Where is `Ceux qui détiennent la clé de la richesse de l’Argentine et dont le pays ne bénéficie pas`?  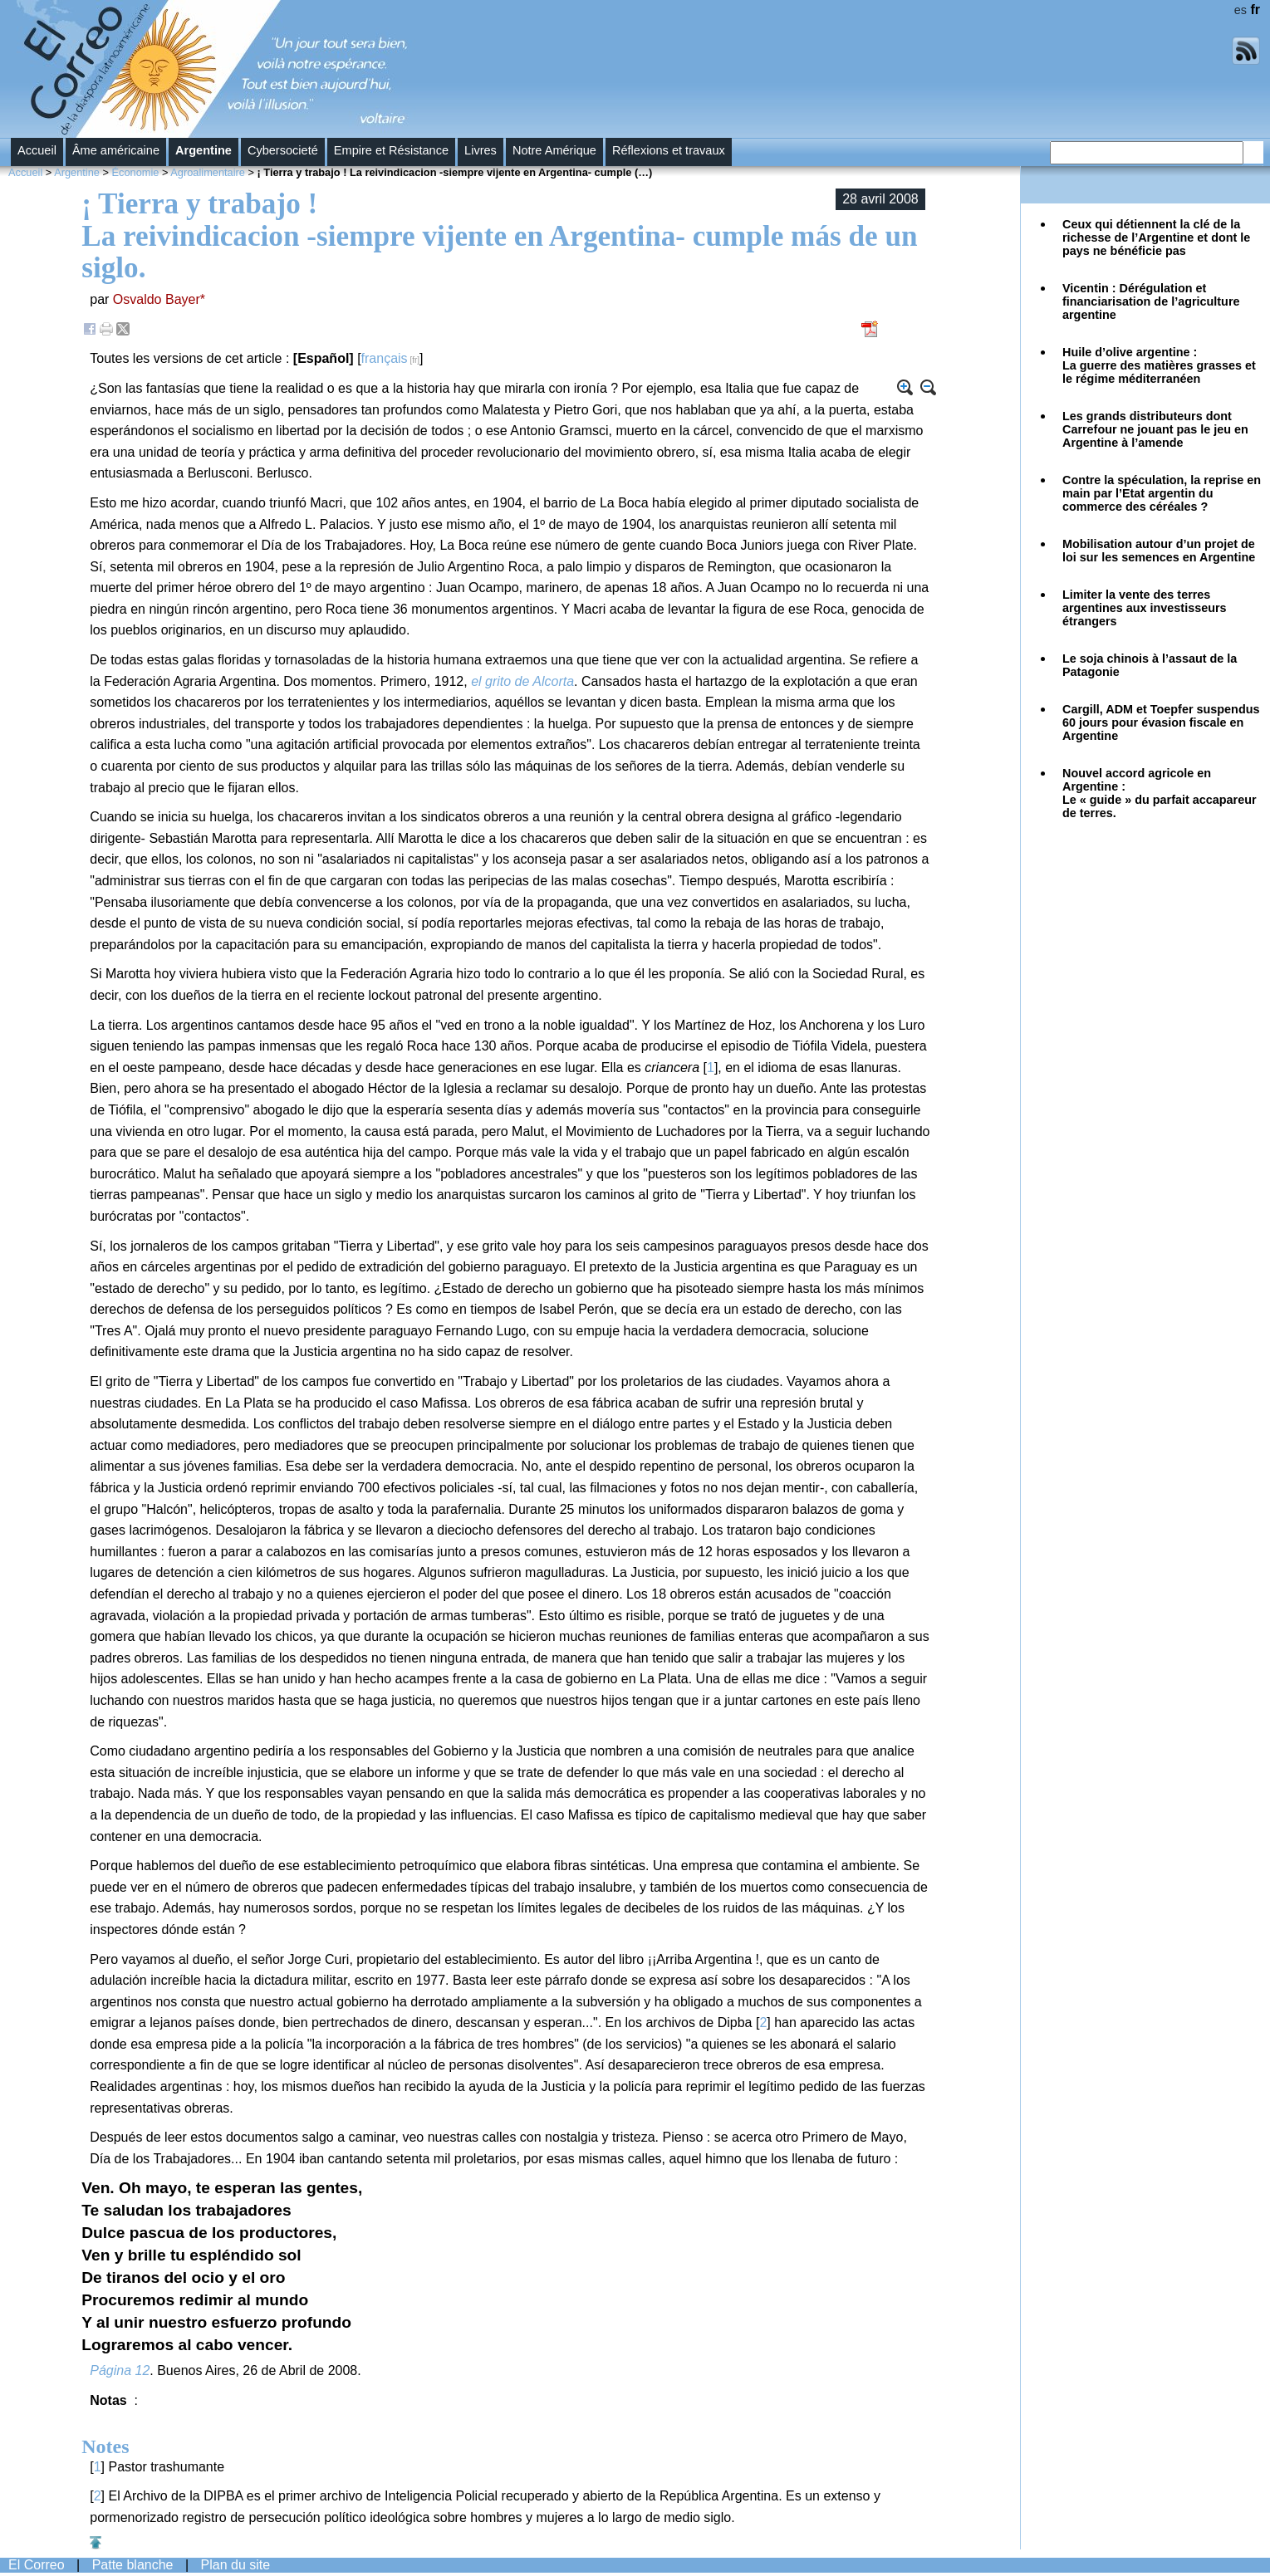
Ceux qui détiennent la clé de la richesse de l’Argentine et dont le pays ne bénéficie pas is located at coordinates (1156, 237).